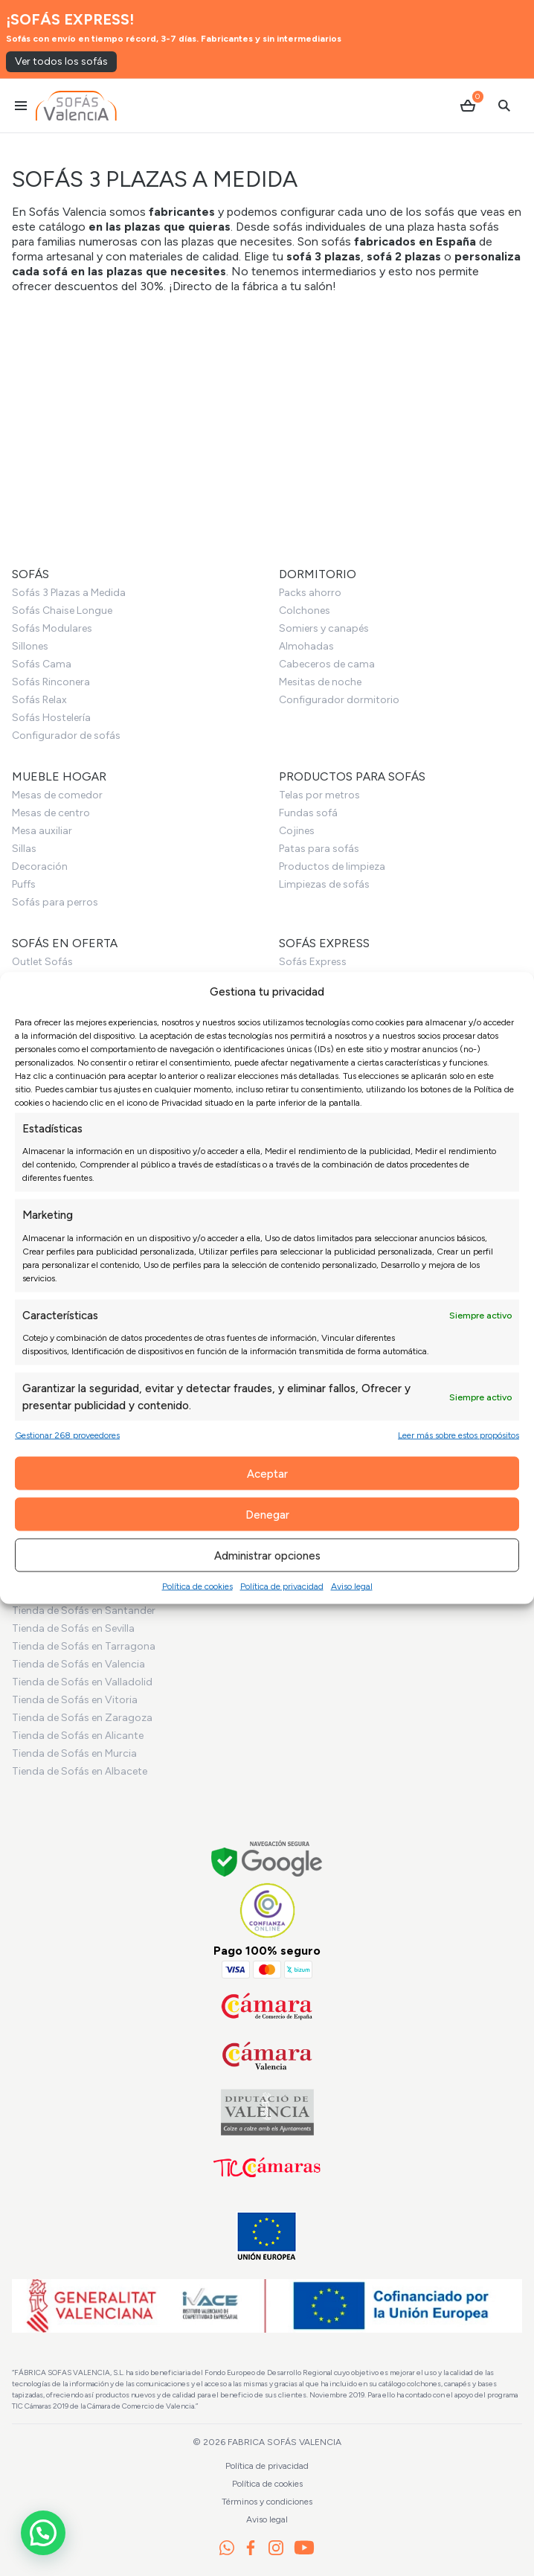  I want to click on Tienda de Sofás en Murcia, so click(74, 1753).